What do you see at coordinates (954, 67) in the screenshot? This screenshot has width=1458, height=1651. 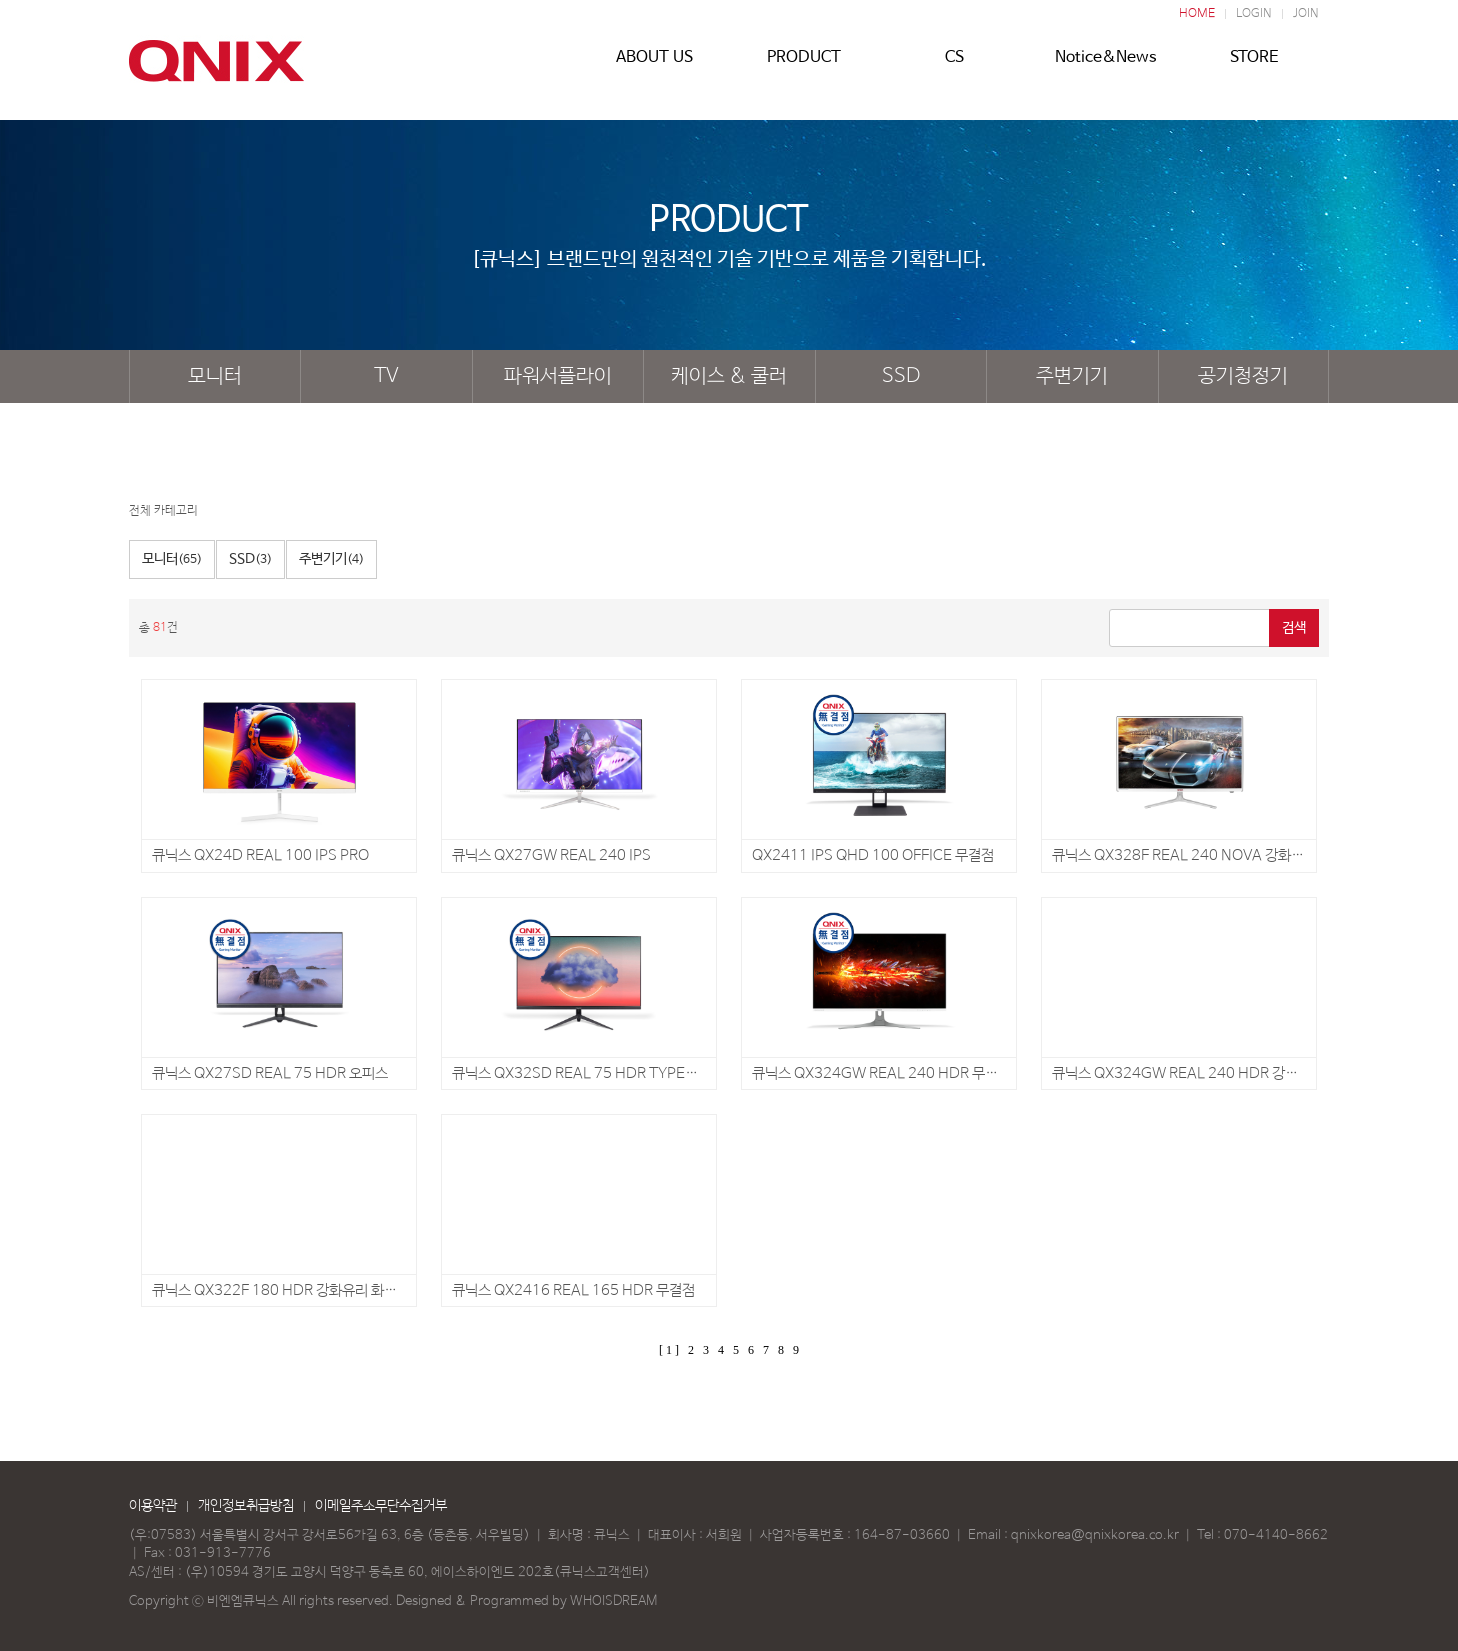 I see `CS` at bounding box center [954, 67].